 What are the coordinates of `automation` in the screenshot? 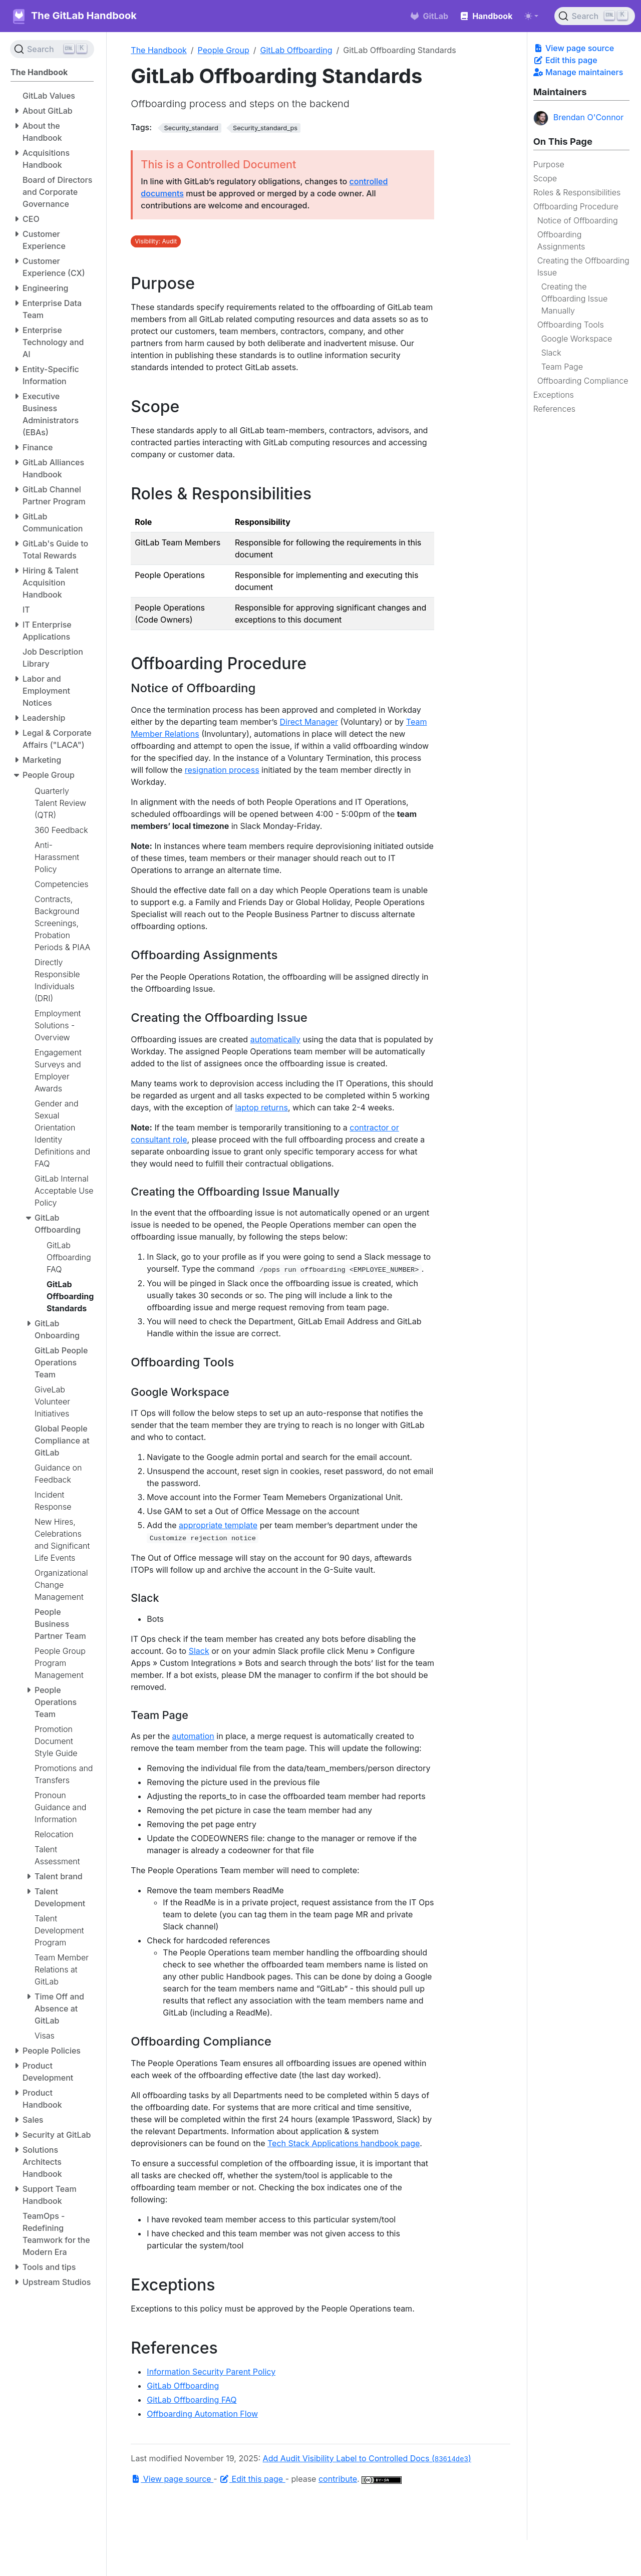 It's located at (193, 1736).